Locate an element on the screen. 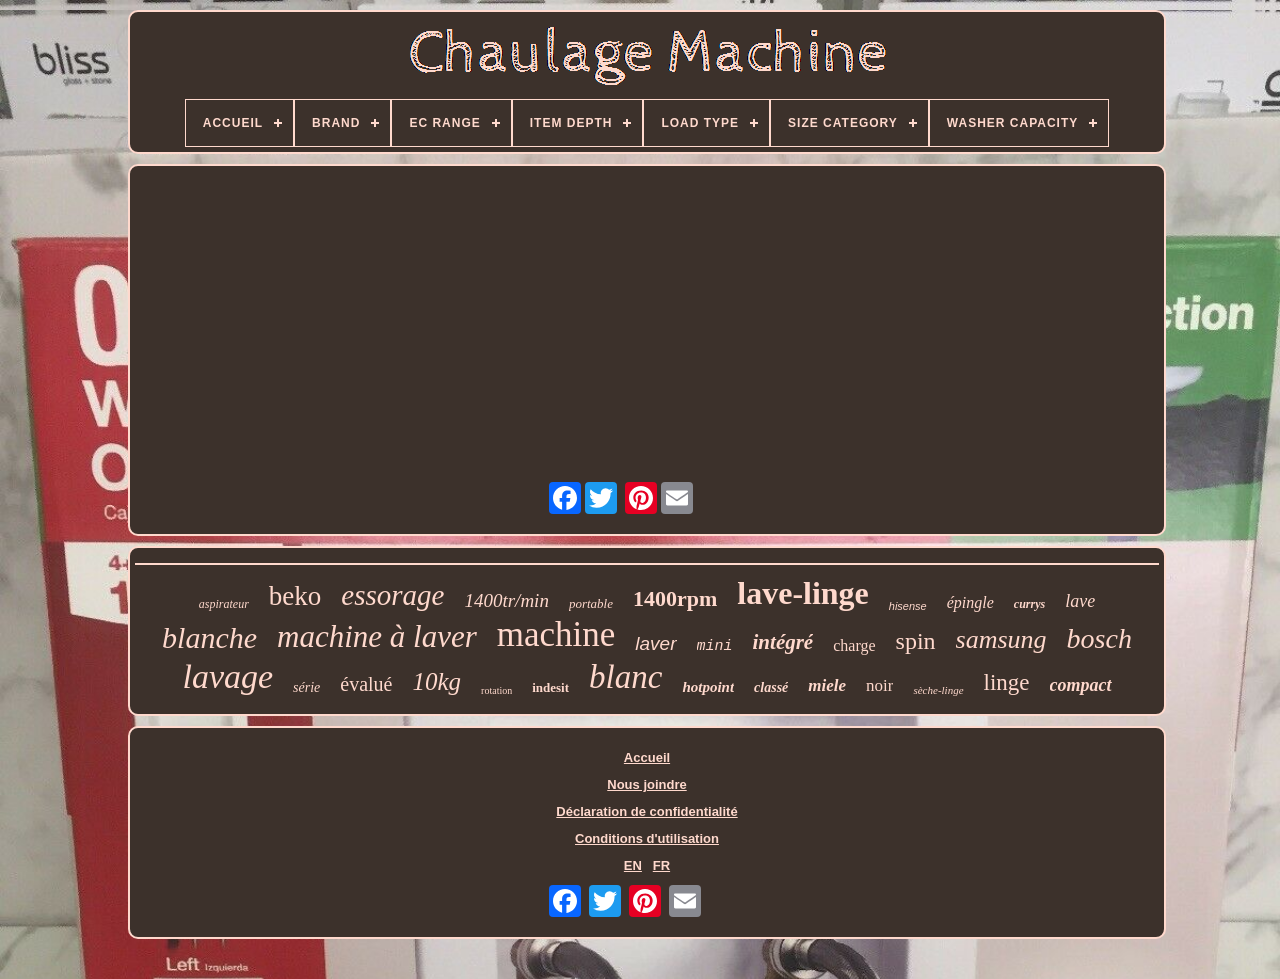 The width and height of the screenshot is (1280, 979). Accueil is located at coordinates (647, 757).